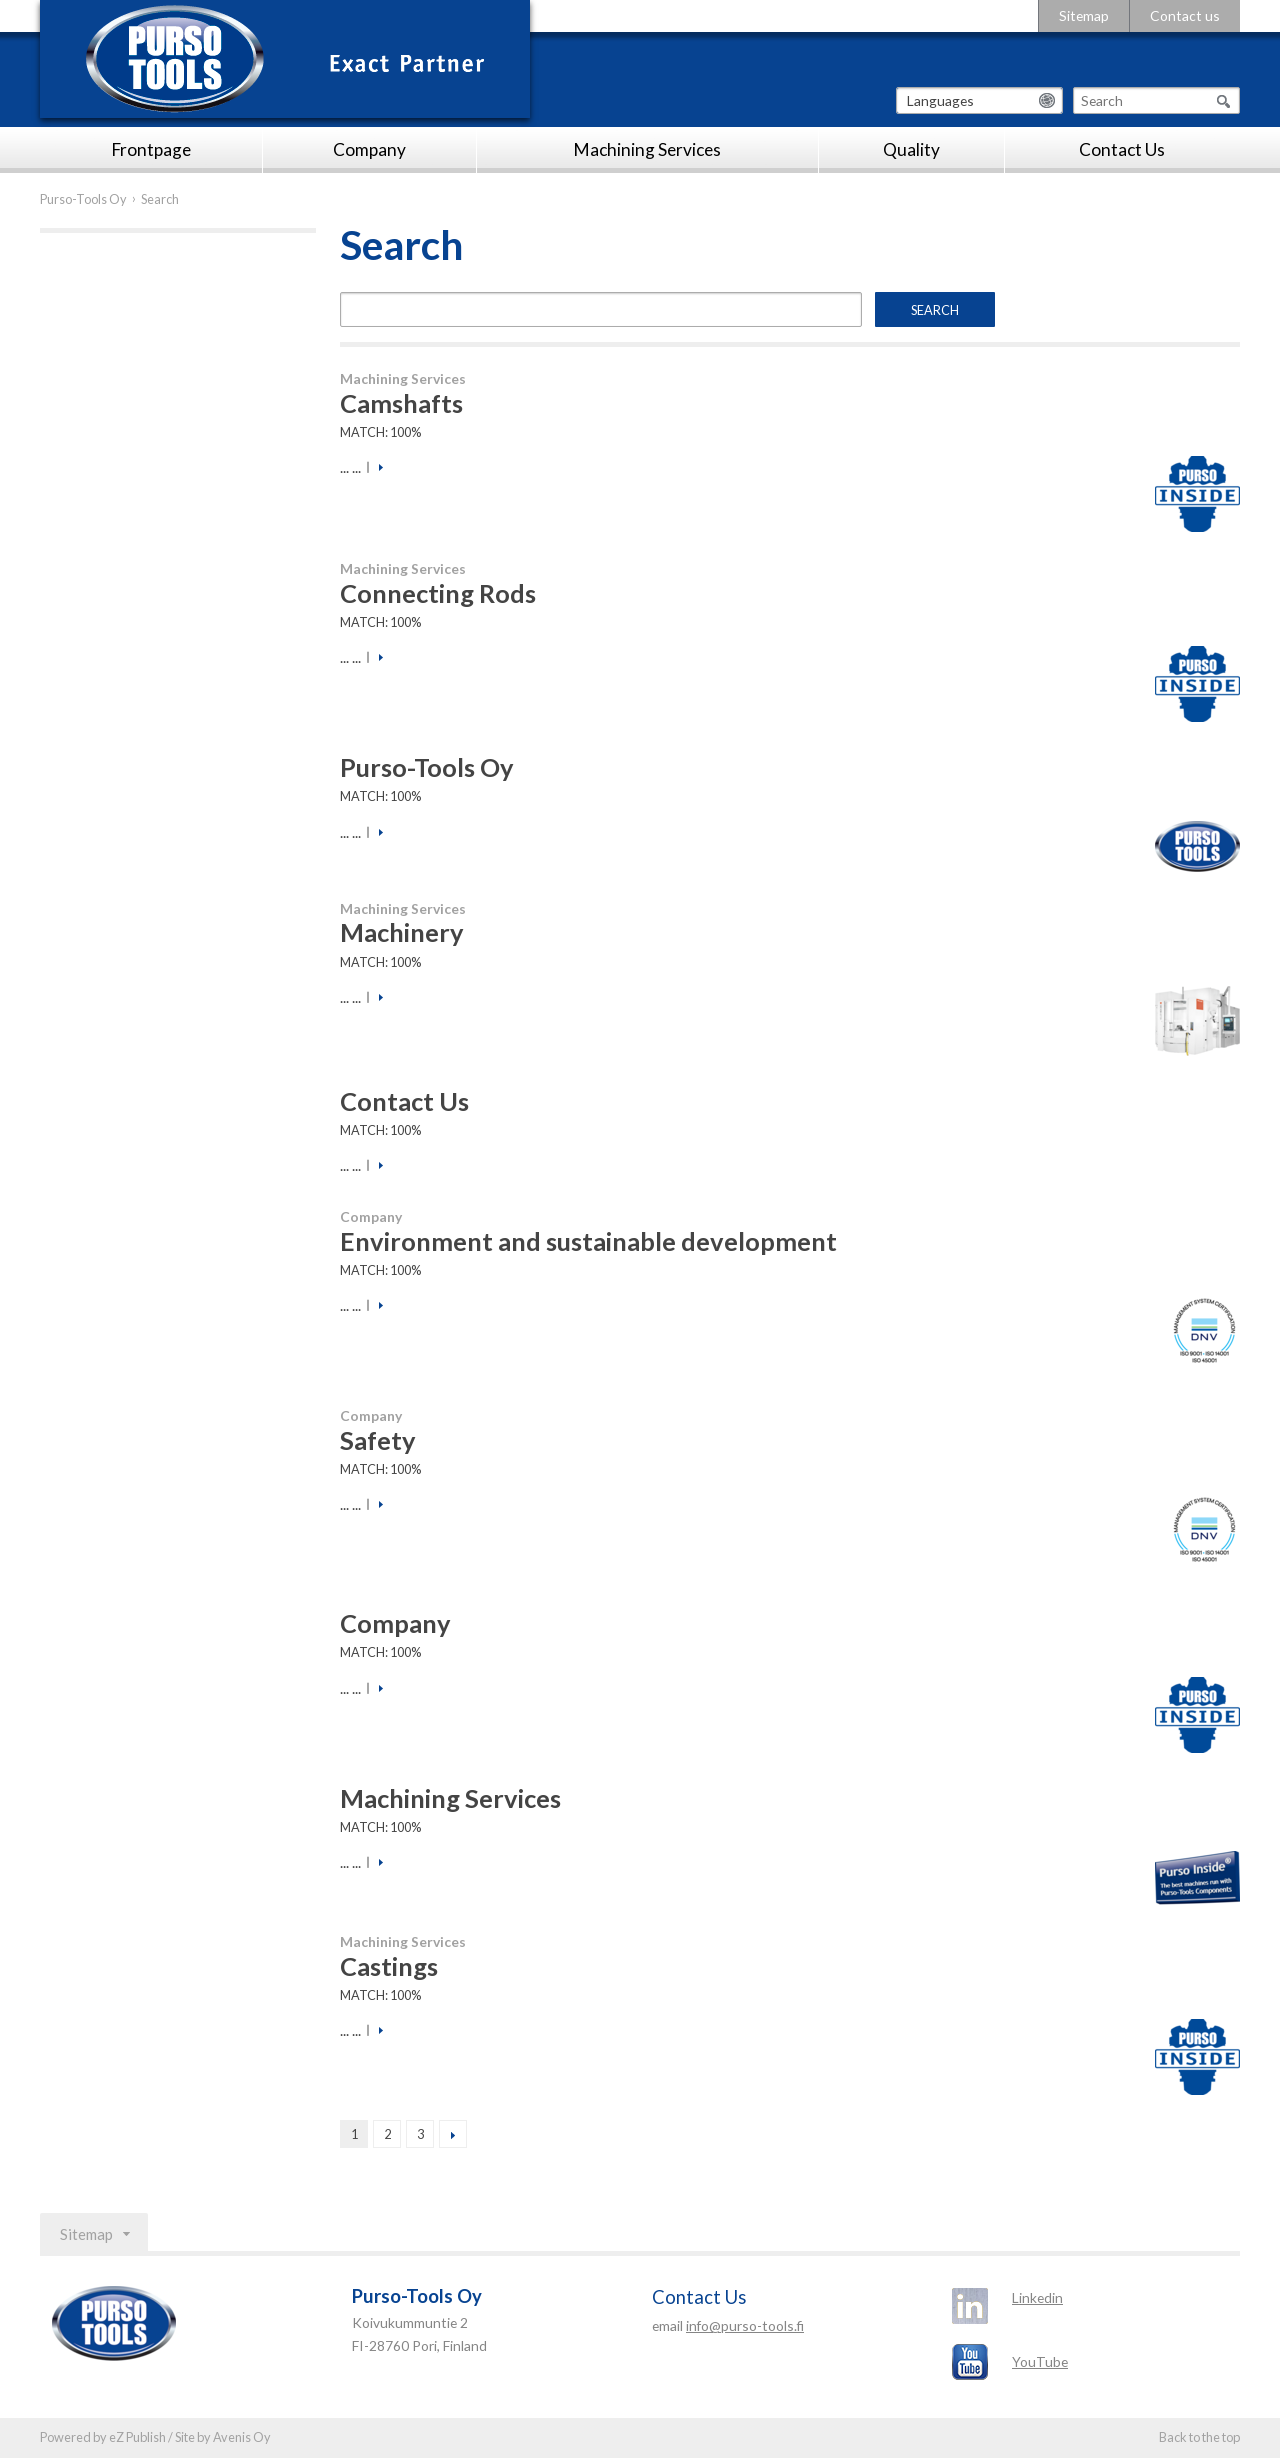 The width and height of the screenshot is (1280, 2458). Describe the element at coordinates (401, 403) in the screenshot. I see `Camshafts` at that location.